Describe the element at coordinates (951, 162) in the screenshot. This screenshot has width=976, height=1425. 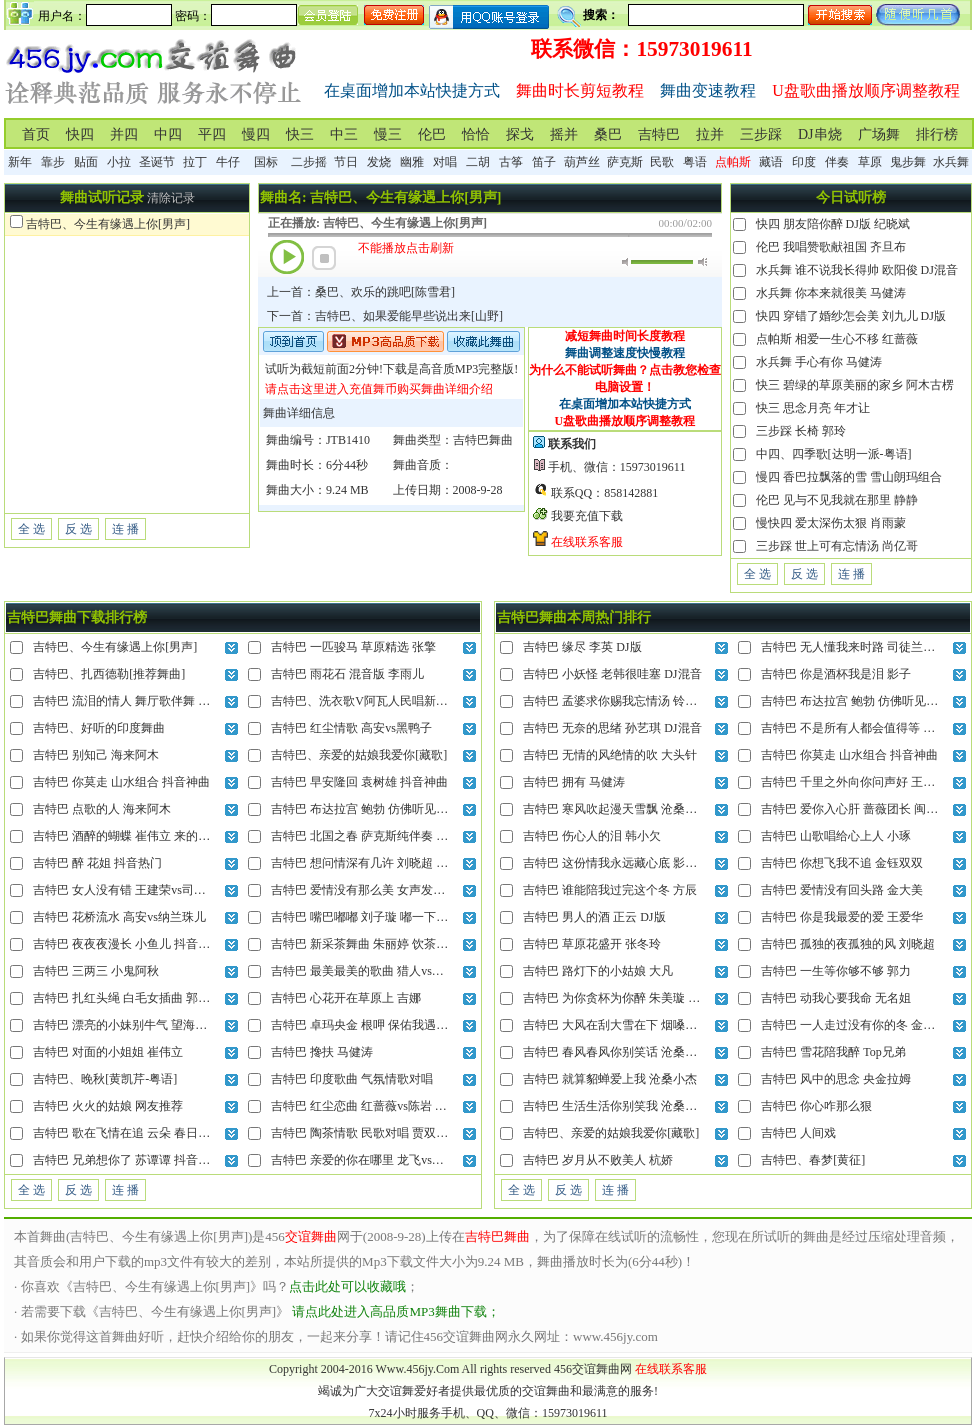
I see `水兵舞` at that location.